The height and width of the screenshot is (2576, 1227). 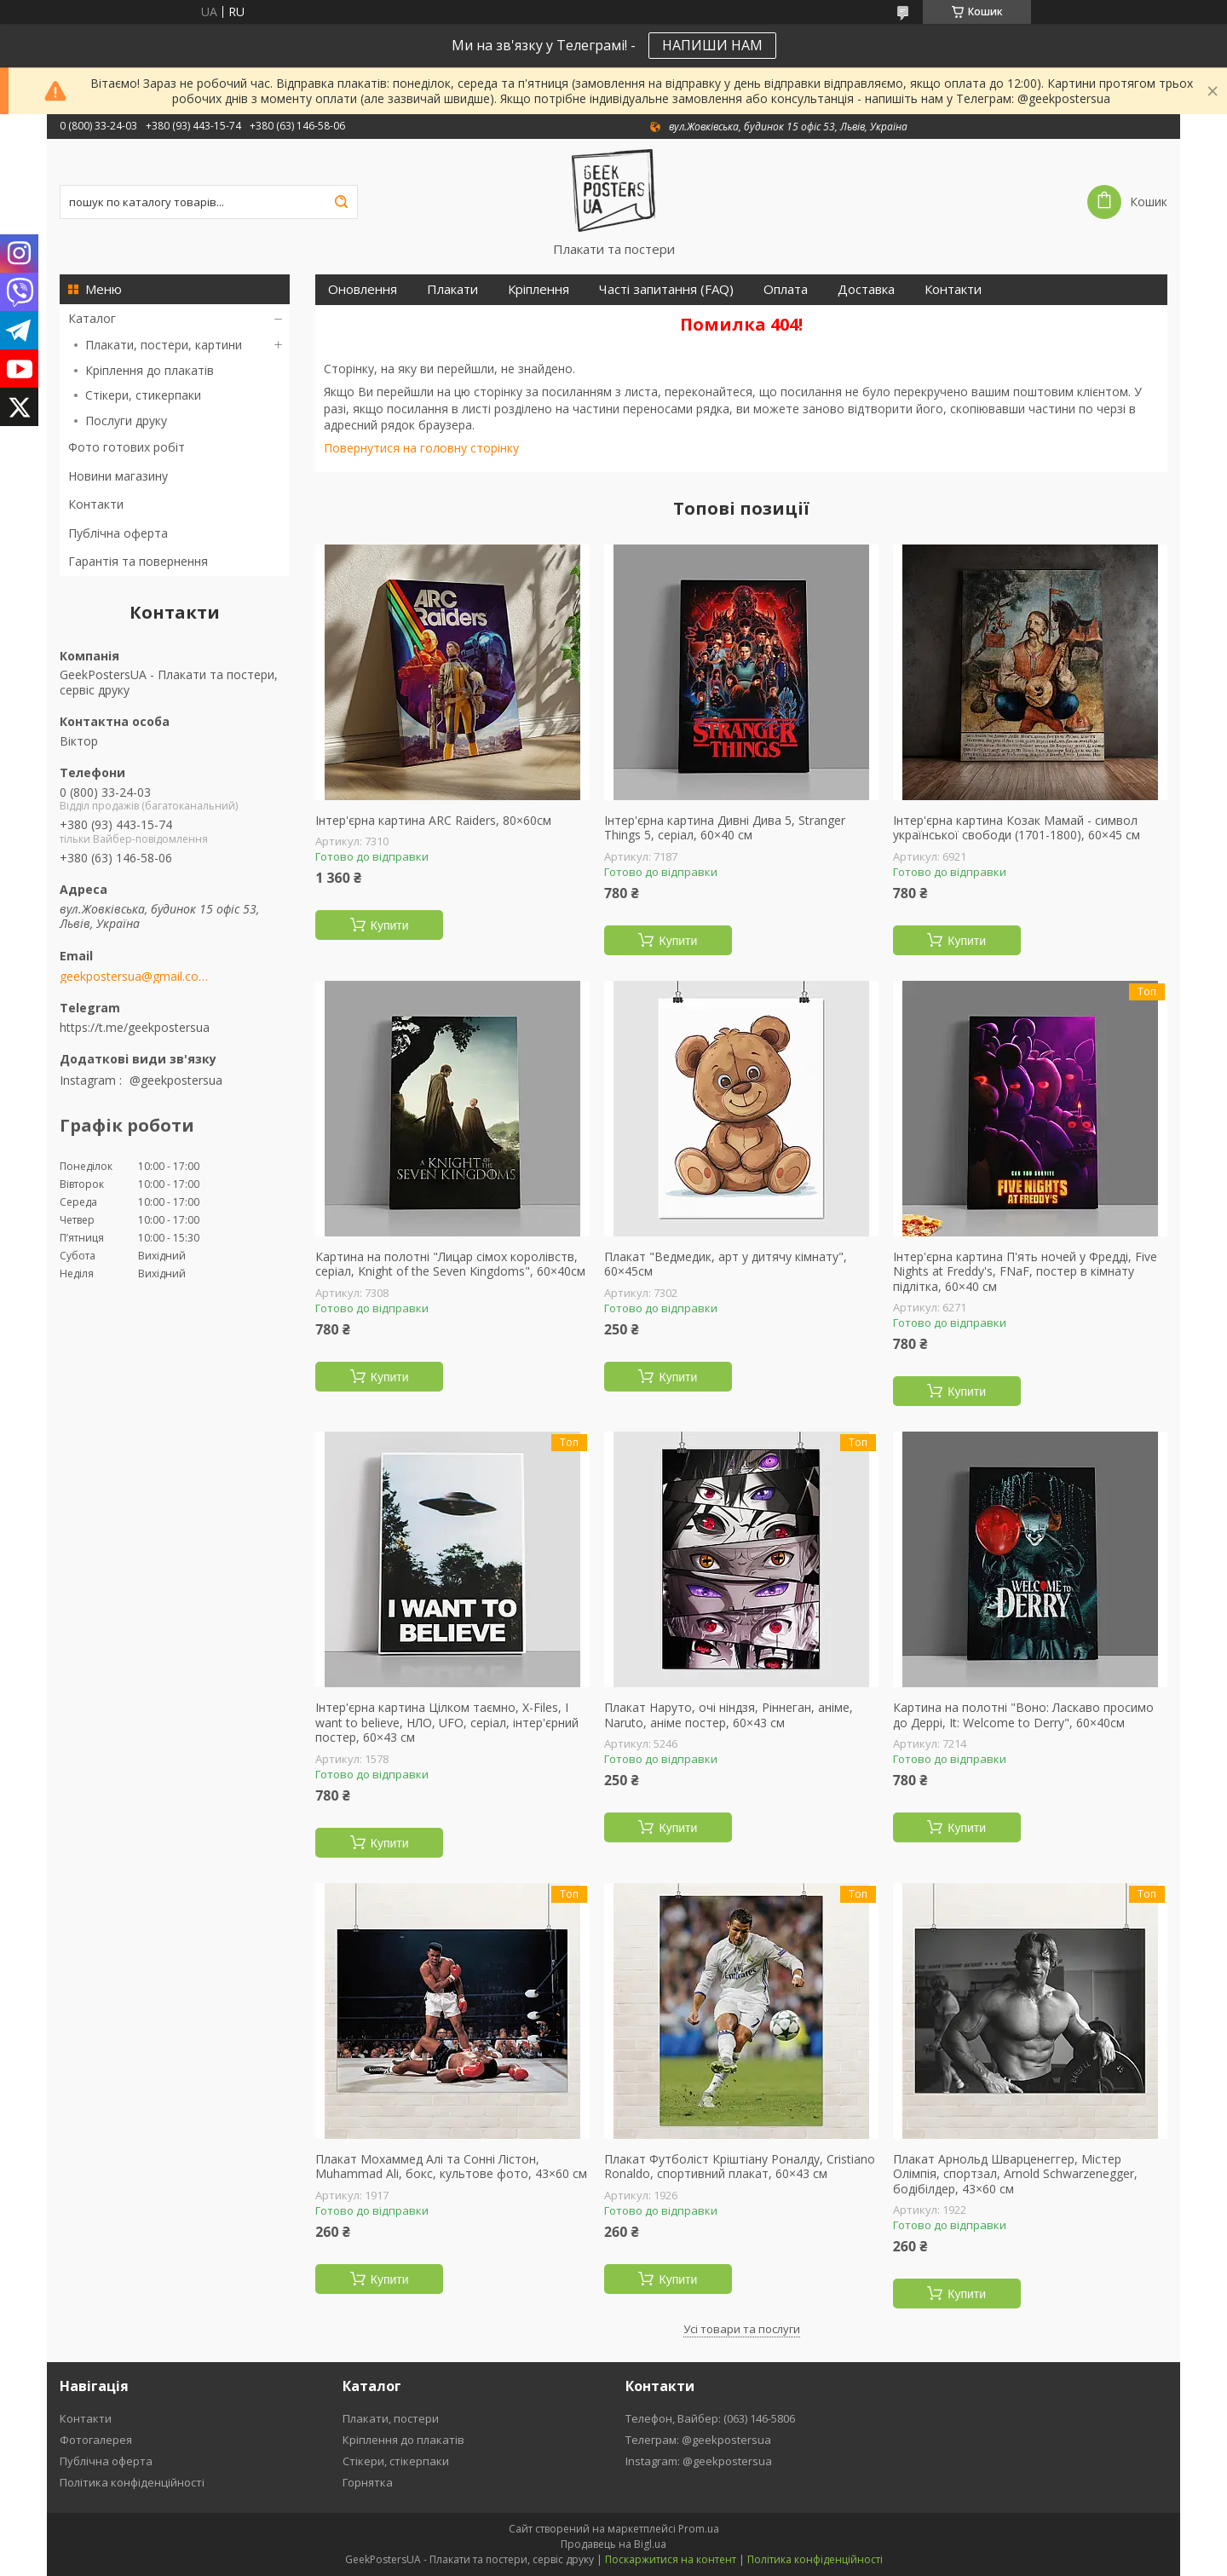 I want to click on Стікери, стікерпаки, so click(x=396, y=2461).